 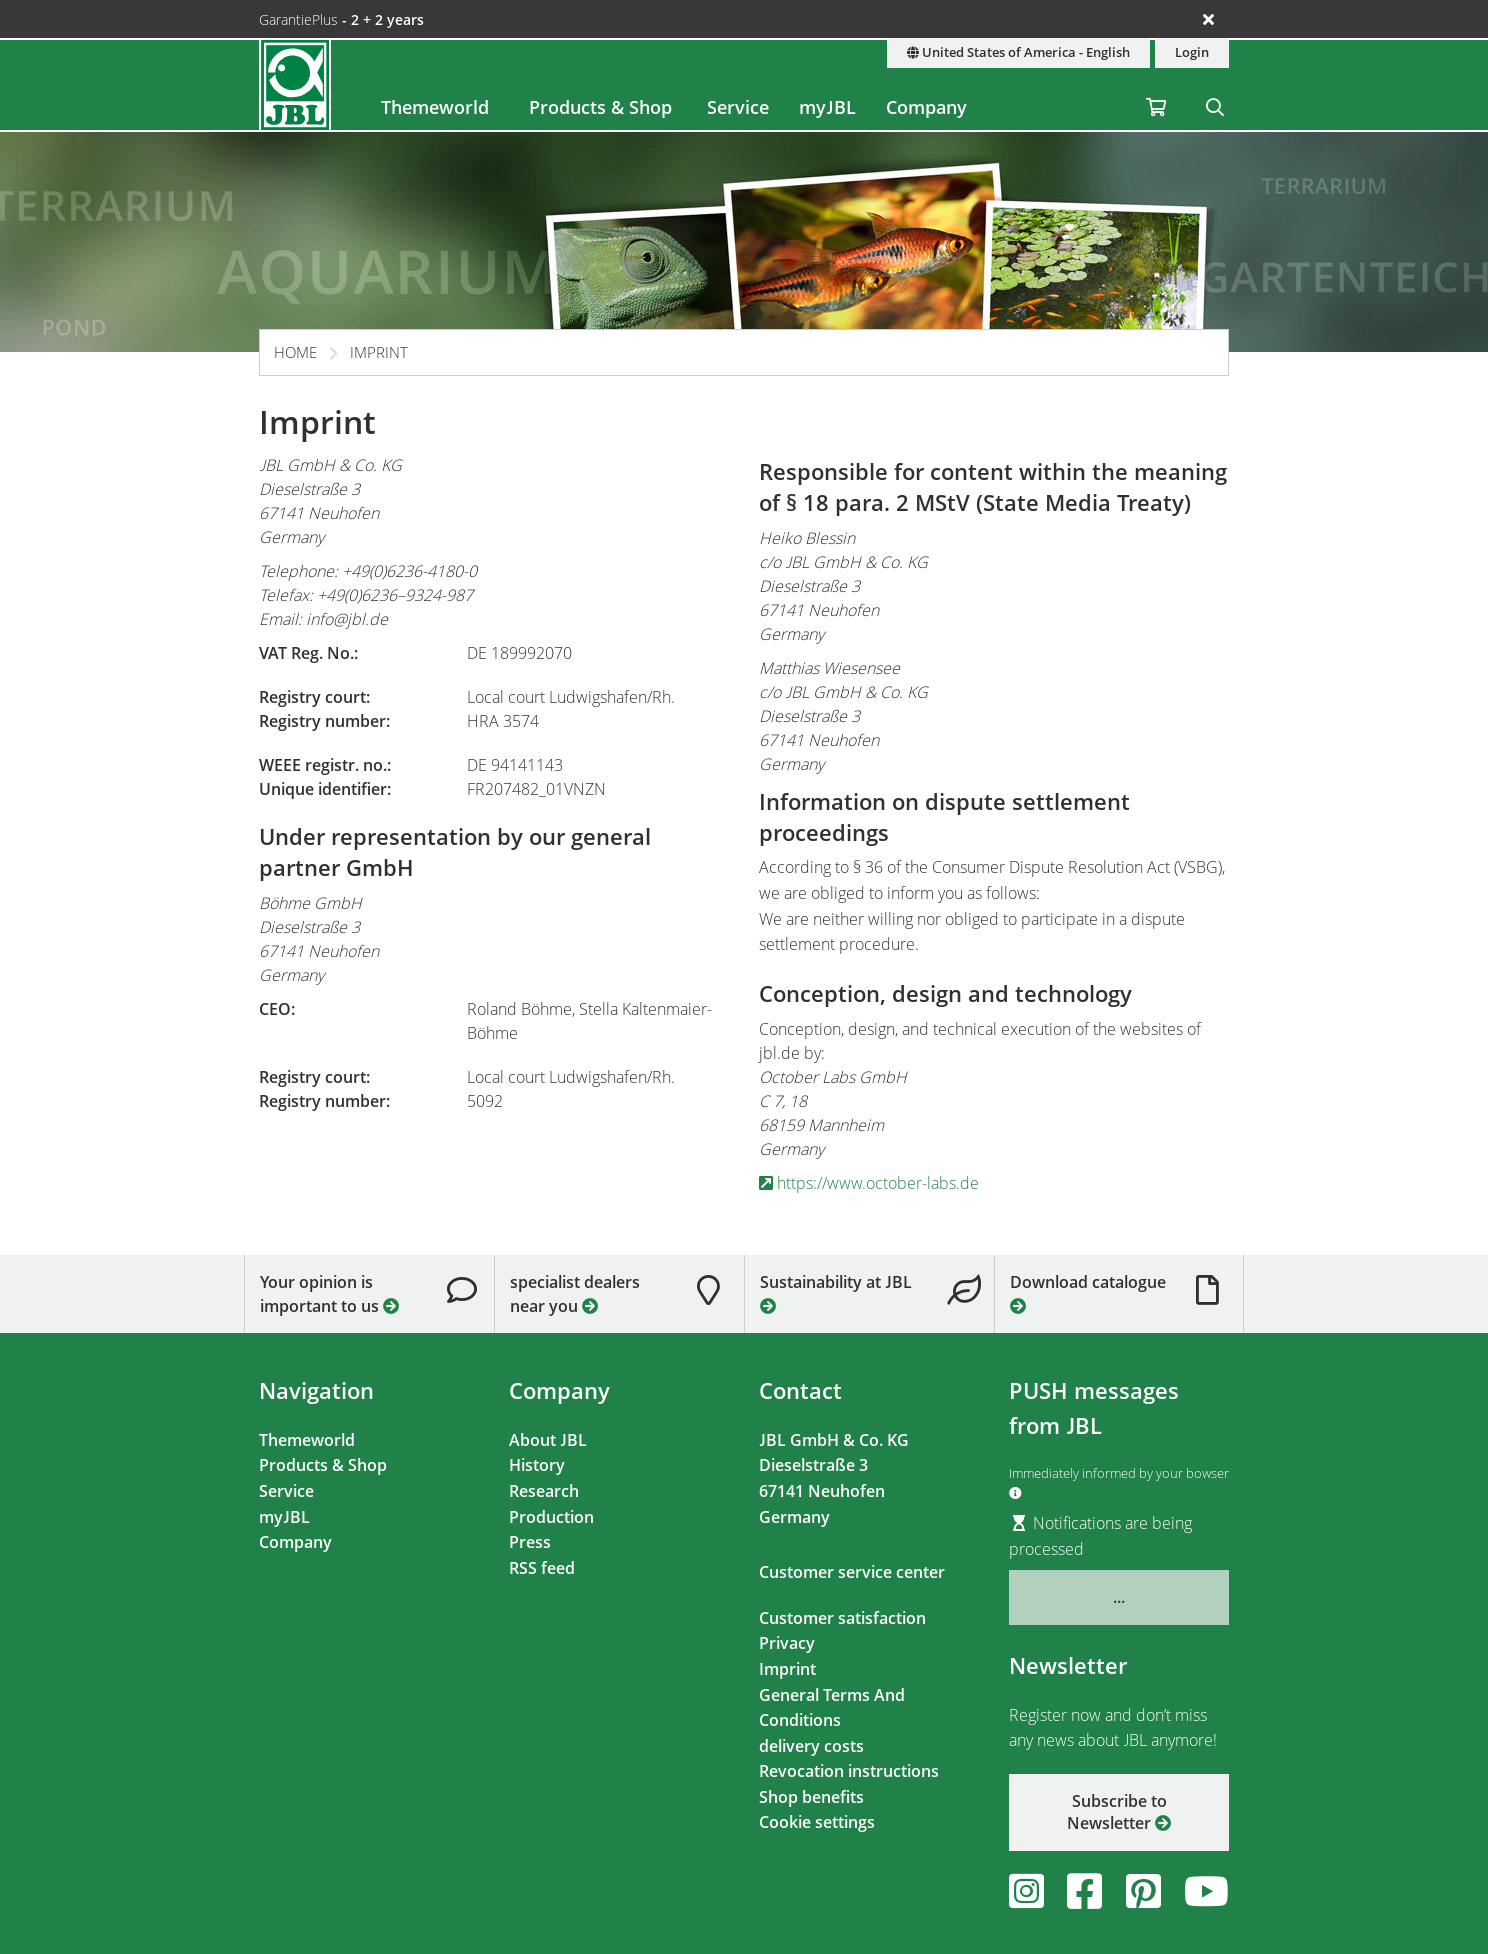 I want to click on Login, so click(x=1192, y=52).